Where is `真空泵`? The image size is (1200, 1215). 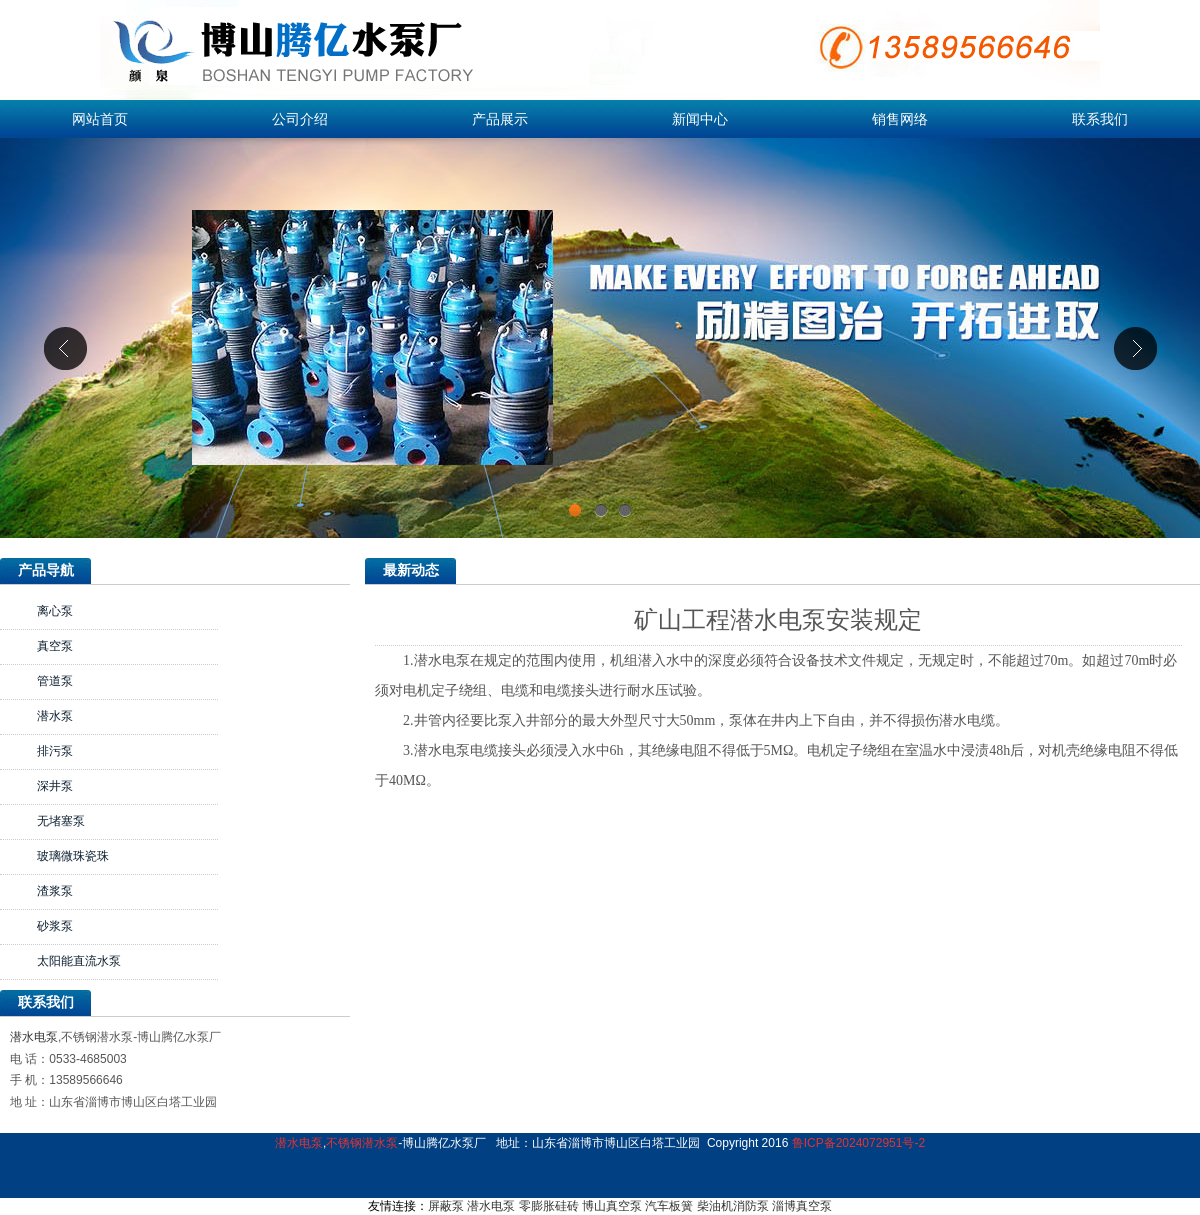
真空泵 is located at coordinates (55, 646).